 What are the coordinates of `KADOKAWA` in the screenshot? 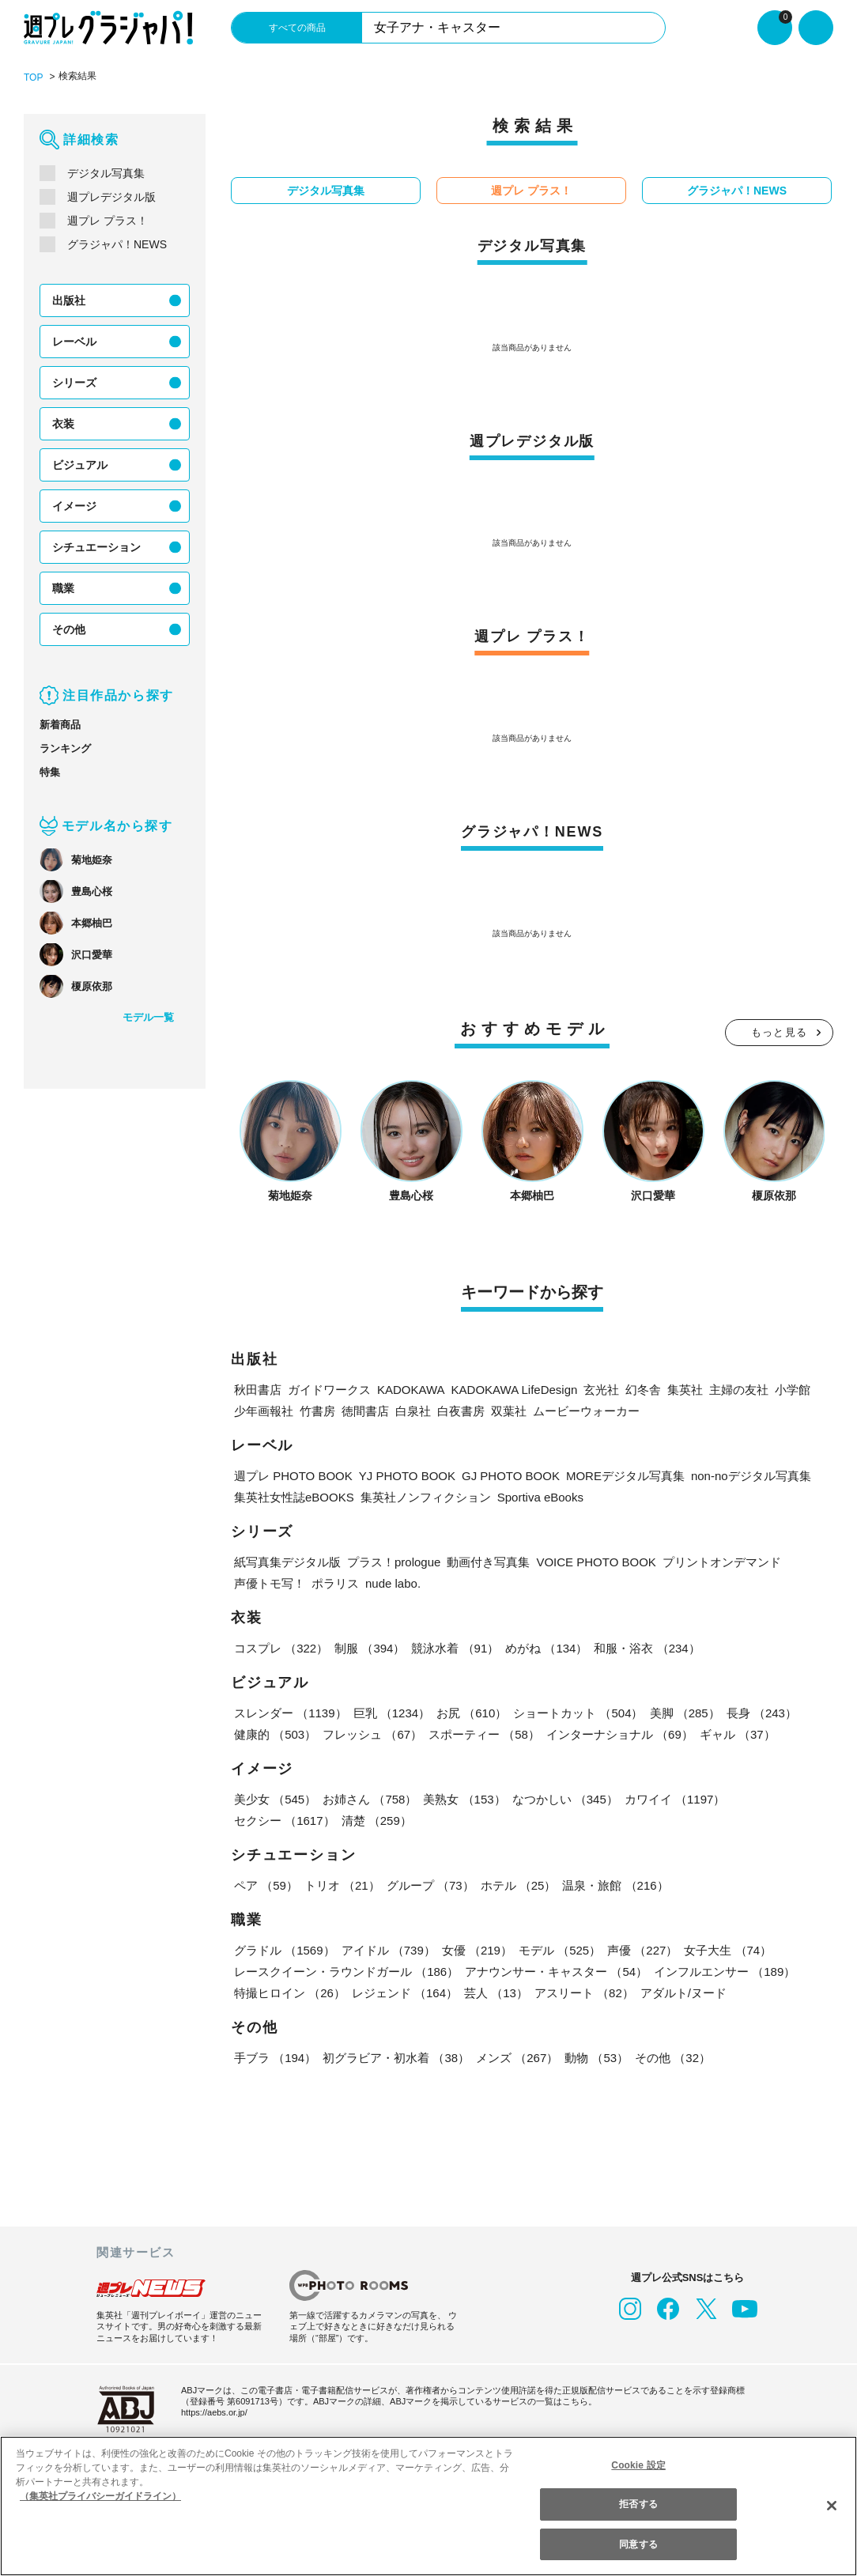 It's located at (411, 1389).